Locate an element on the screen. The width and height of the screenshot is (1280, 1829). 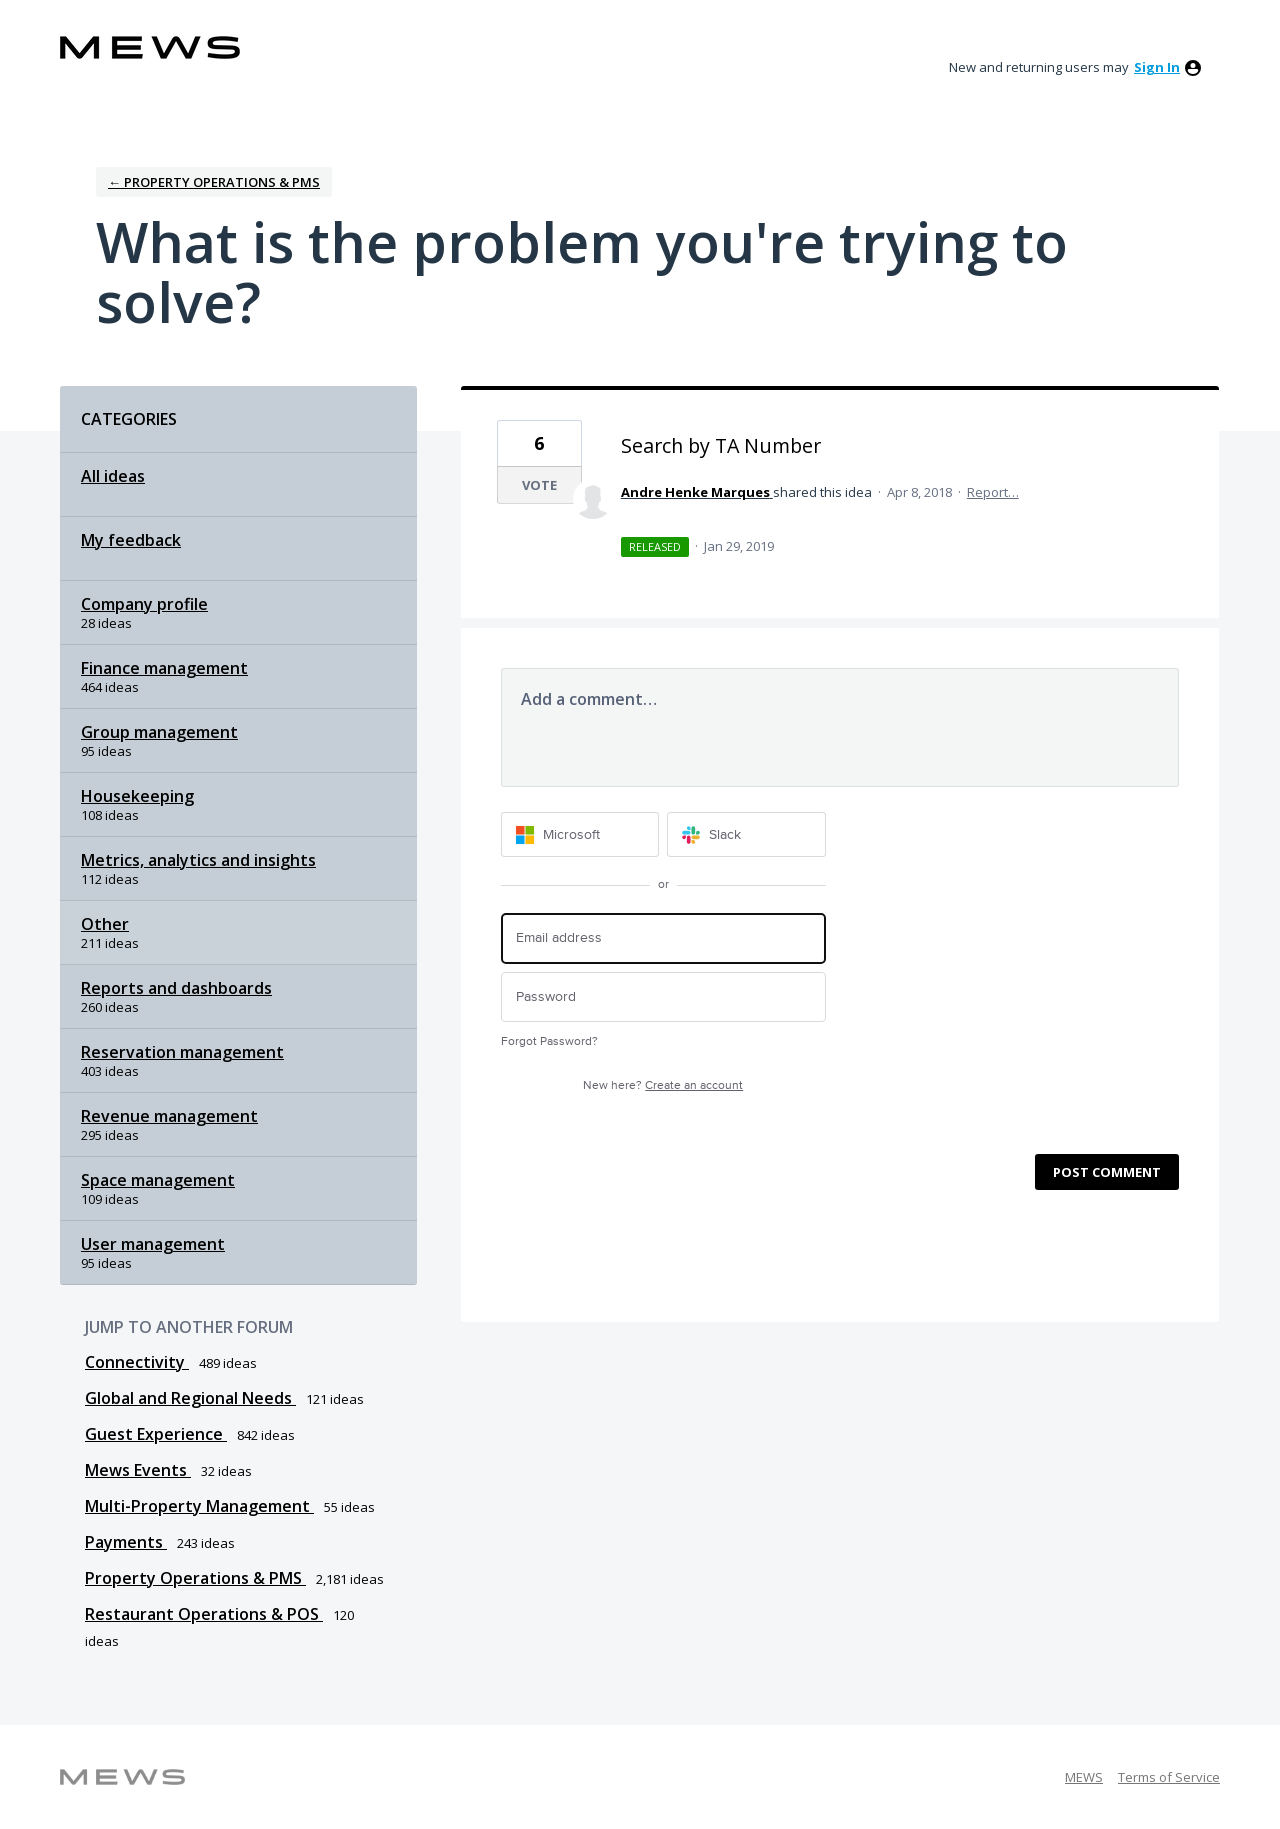
[Slack sign in] is located at coordinates (746, 834).